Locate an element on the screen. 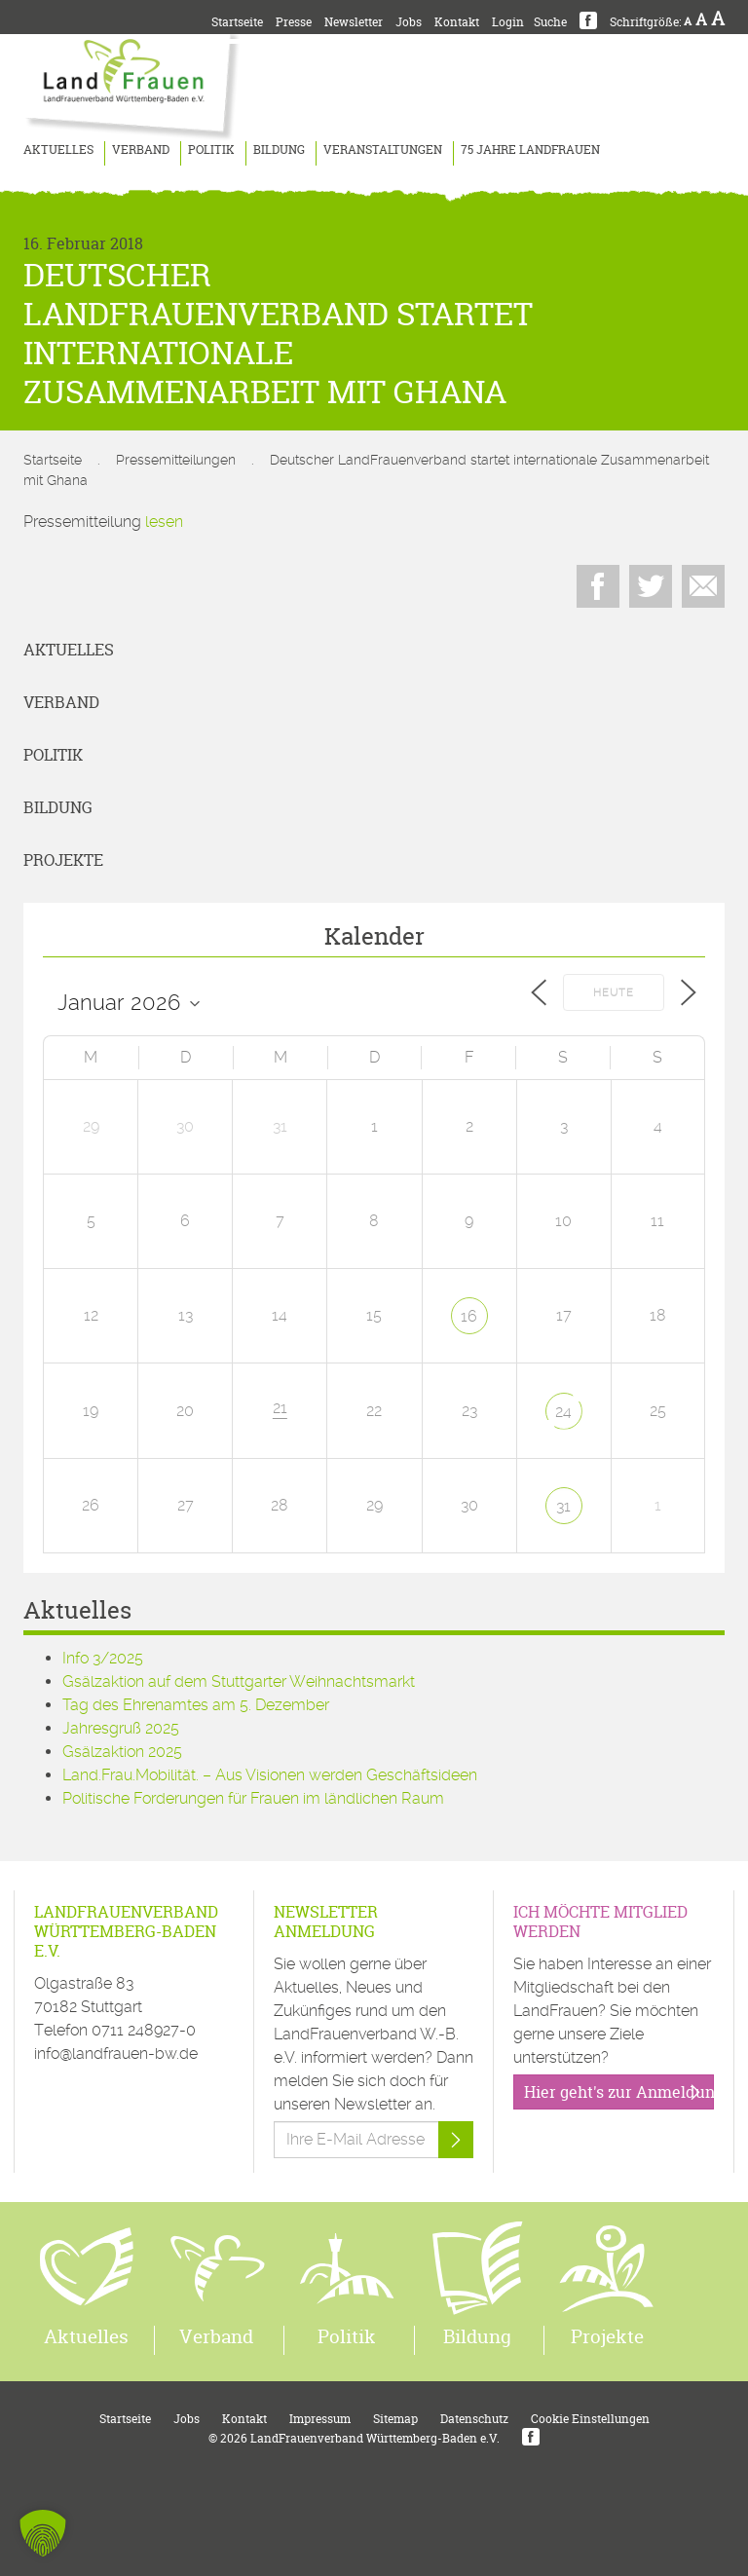  Jobs is located at coordinates (408, 22).